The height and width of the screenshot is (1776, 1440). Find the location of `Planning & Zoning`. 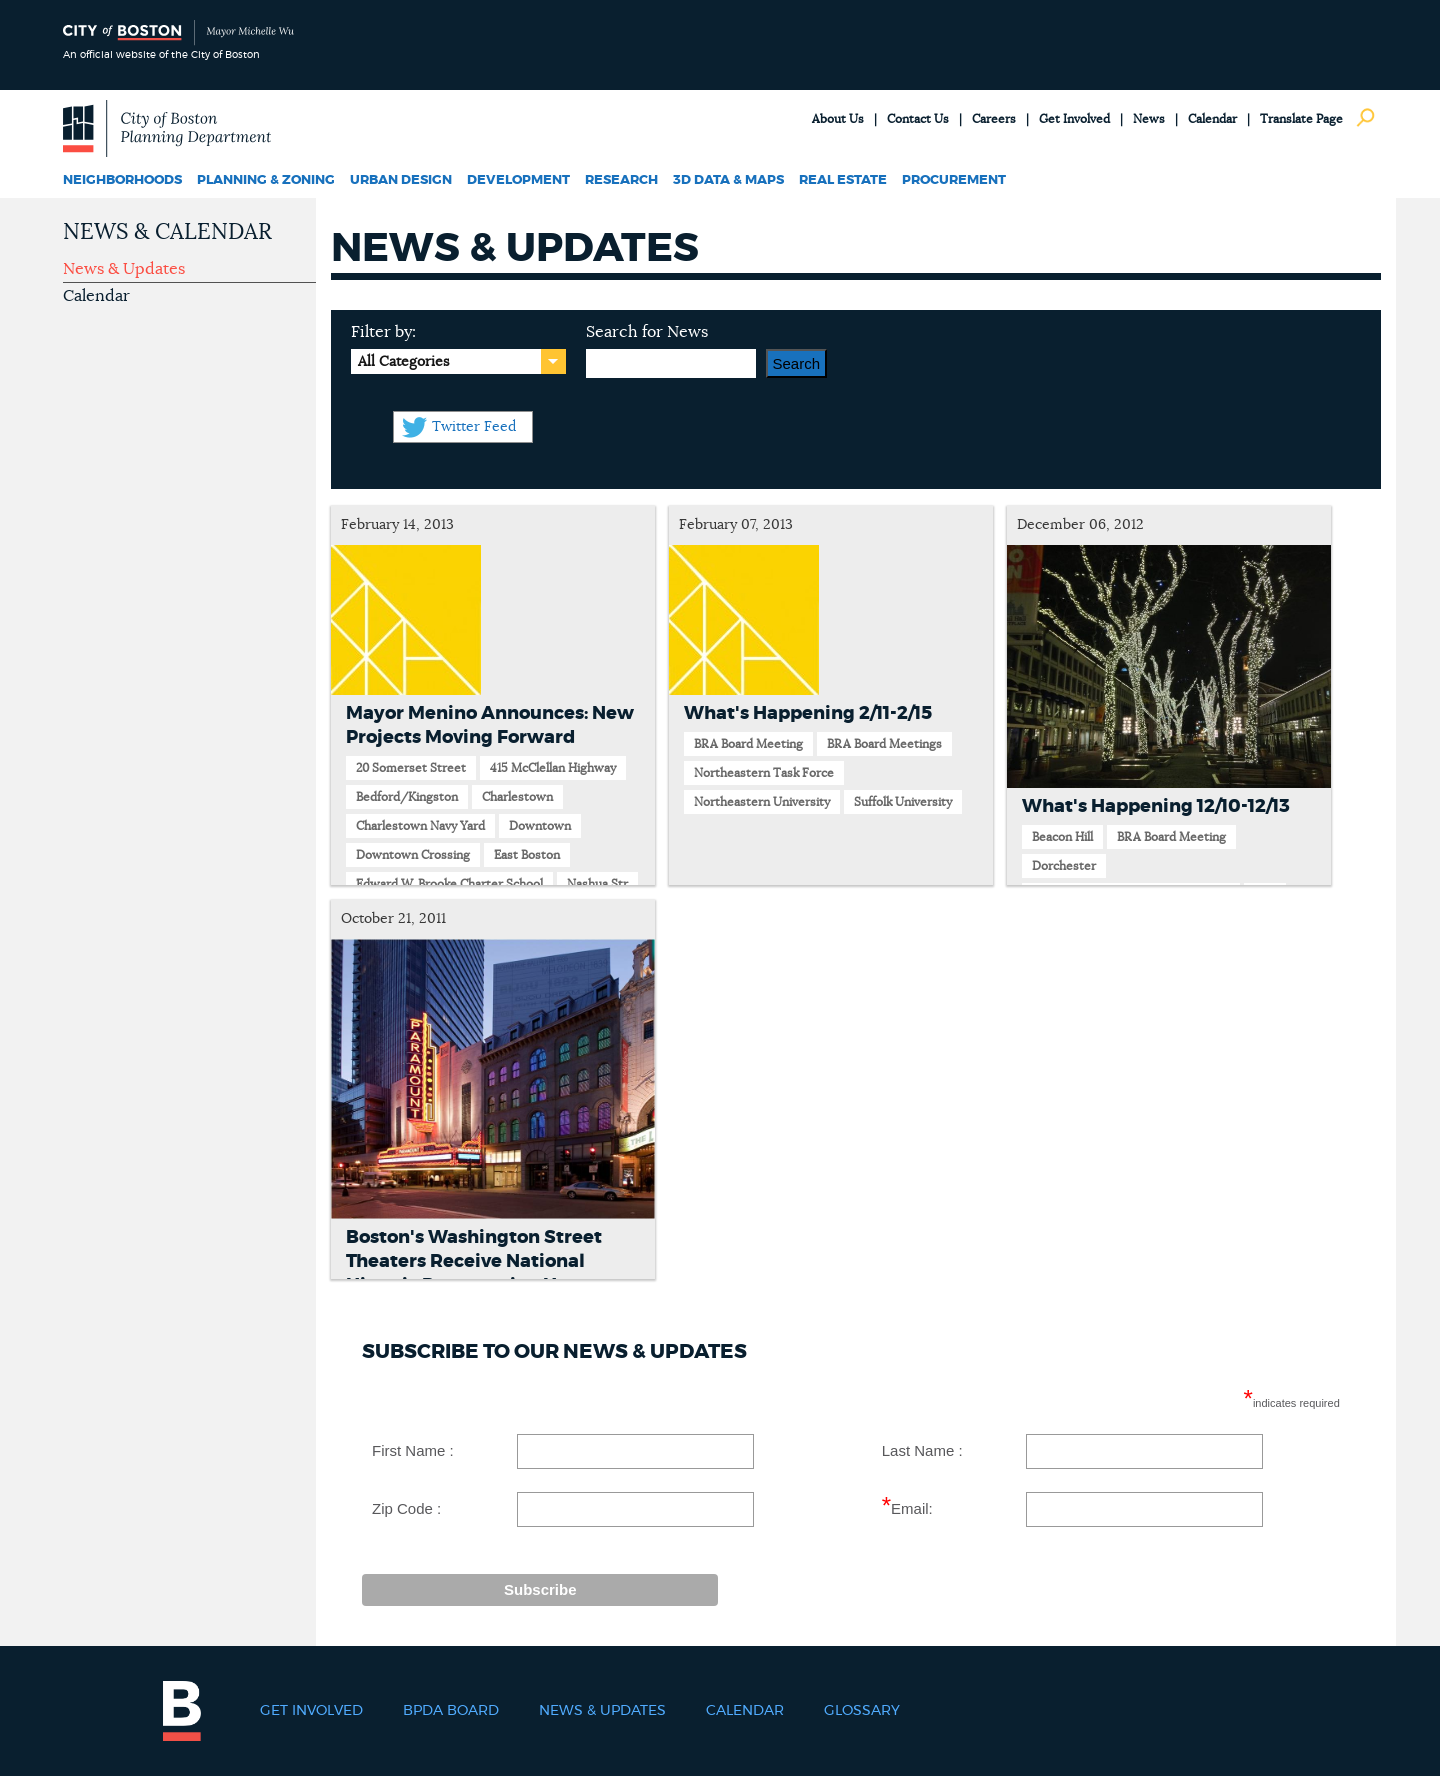

Planning & Zoning is located at coordinates (266, 180).